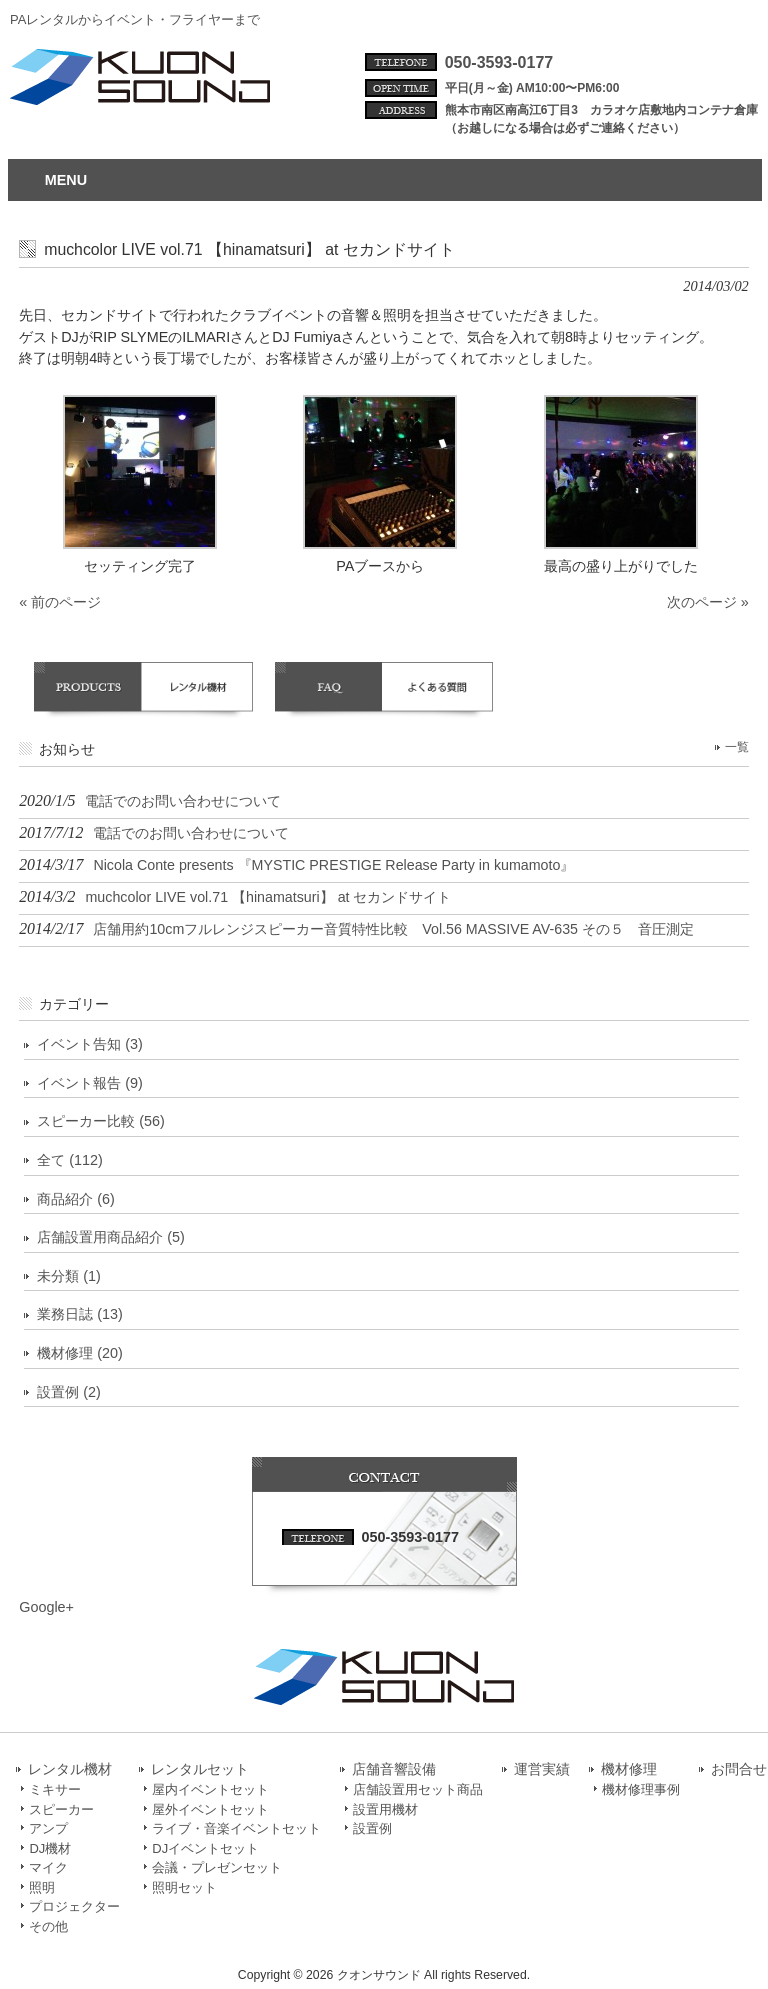 This screenshot has height=1989, width=768. I want to click on 店舗設置用セット商品, so click(418, 1789).